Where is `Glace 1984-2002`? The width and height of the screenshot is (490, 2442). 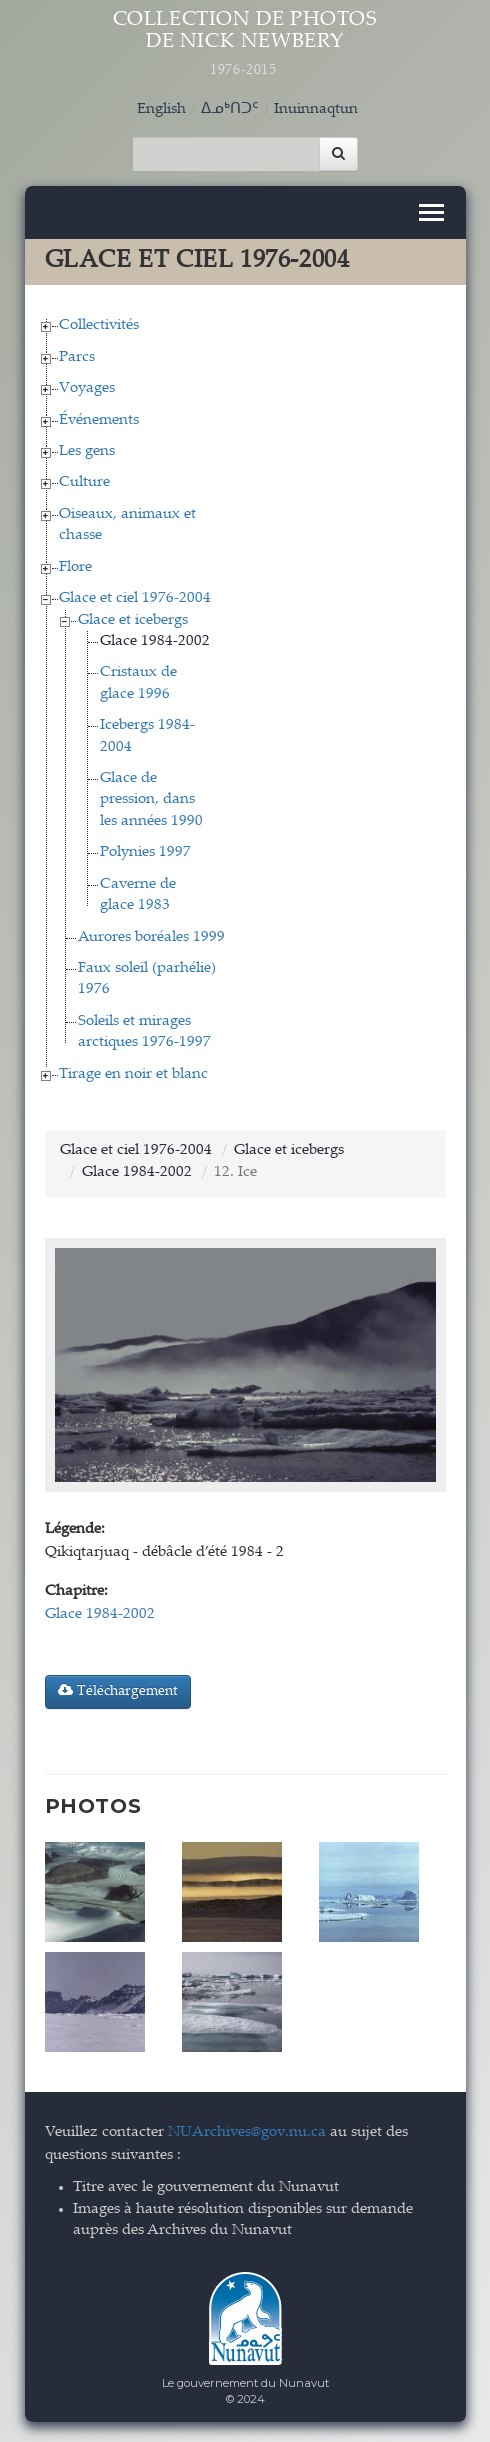
Glace 1984-2002 is located at coordinates (155, 641).